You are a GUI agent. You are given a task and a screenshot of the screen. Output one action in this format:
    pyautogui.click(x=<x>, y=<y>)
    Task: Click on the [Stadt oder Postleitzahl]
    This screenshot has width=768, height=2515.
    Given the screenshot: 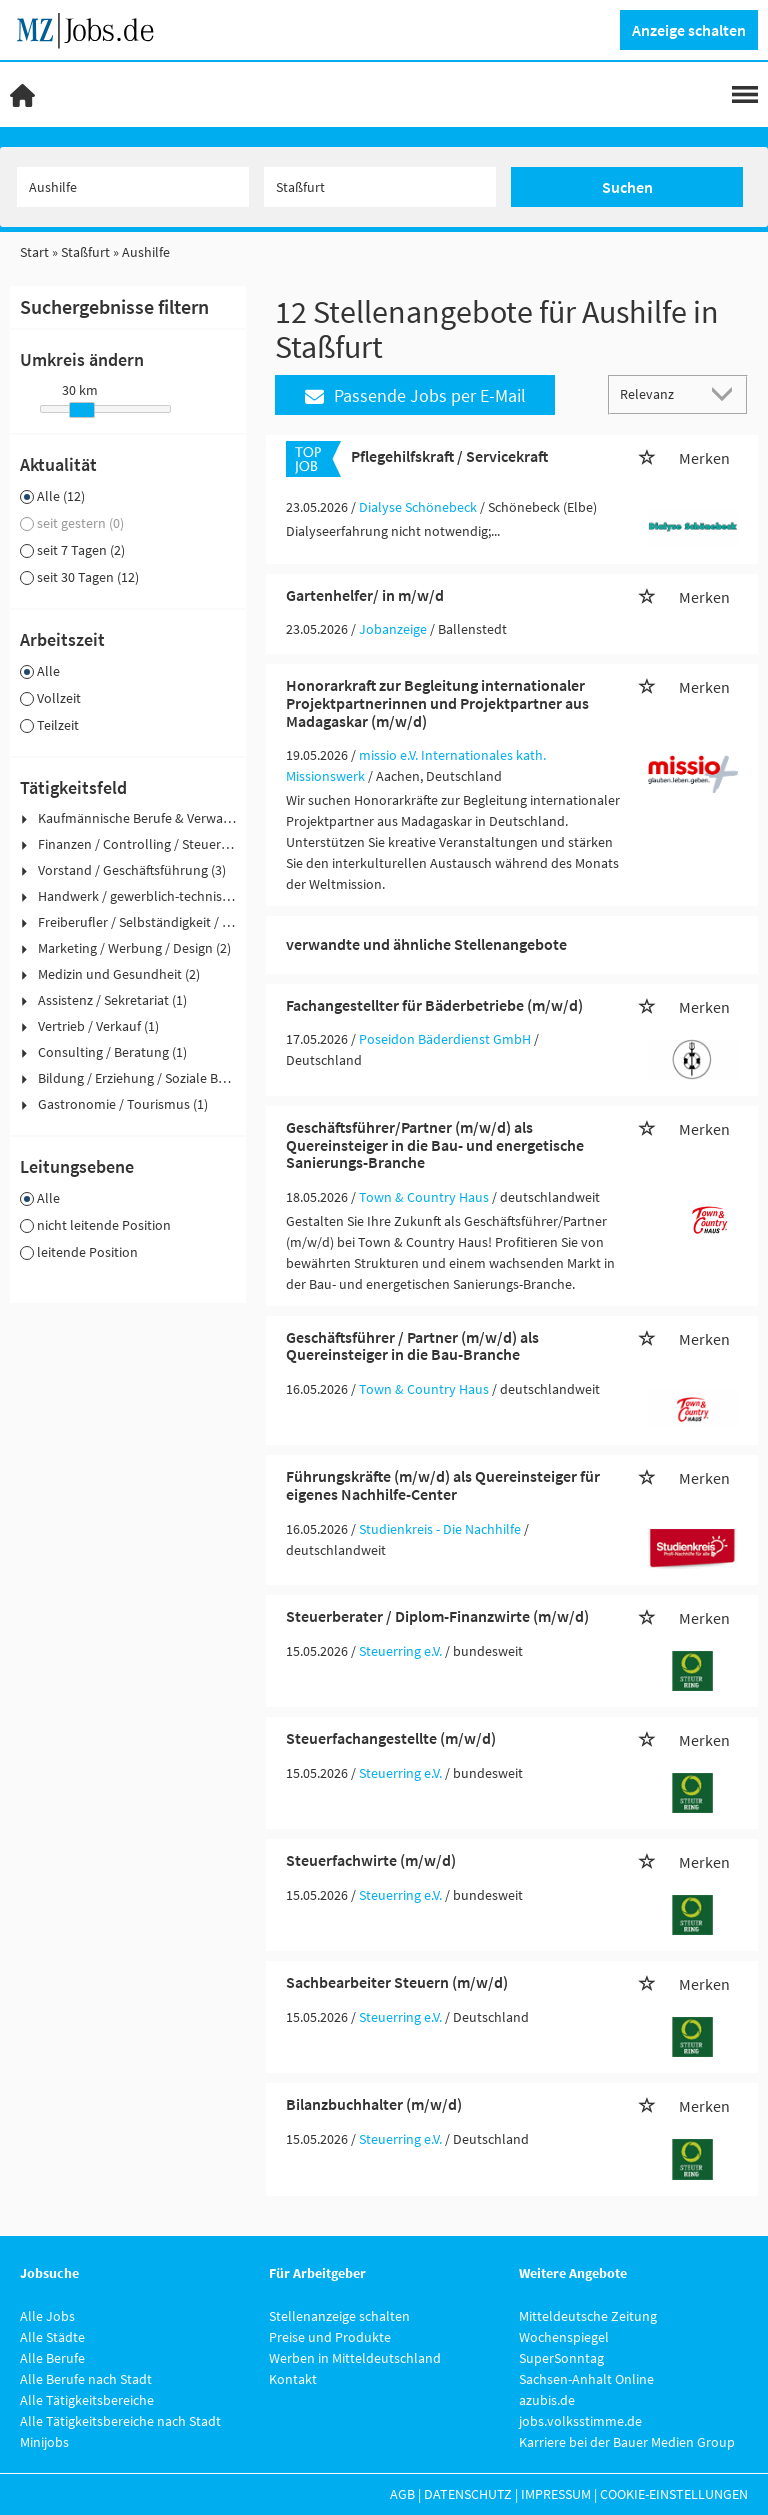 What is the action you would take?
    pyautogui.click(x=380, y=187)
    